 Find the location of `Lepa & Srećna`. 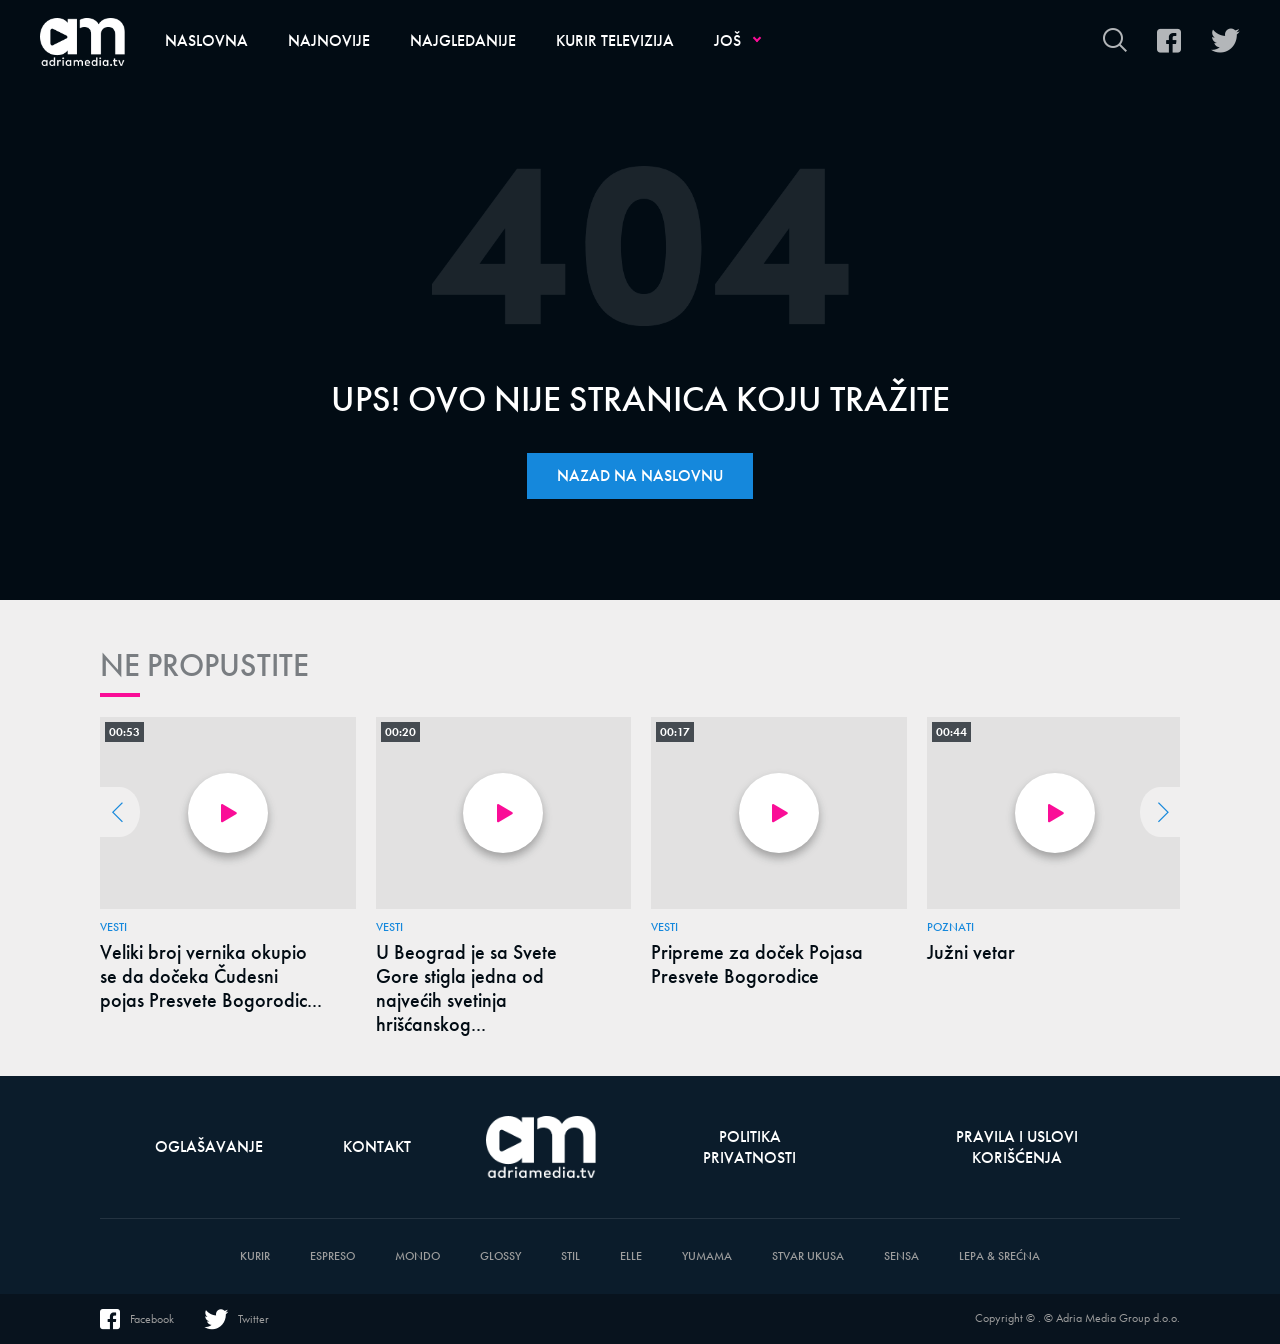

Lepa & Srećna is located at coordinates (999, 1256).